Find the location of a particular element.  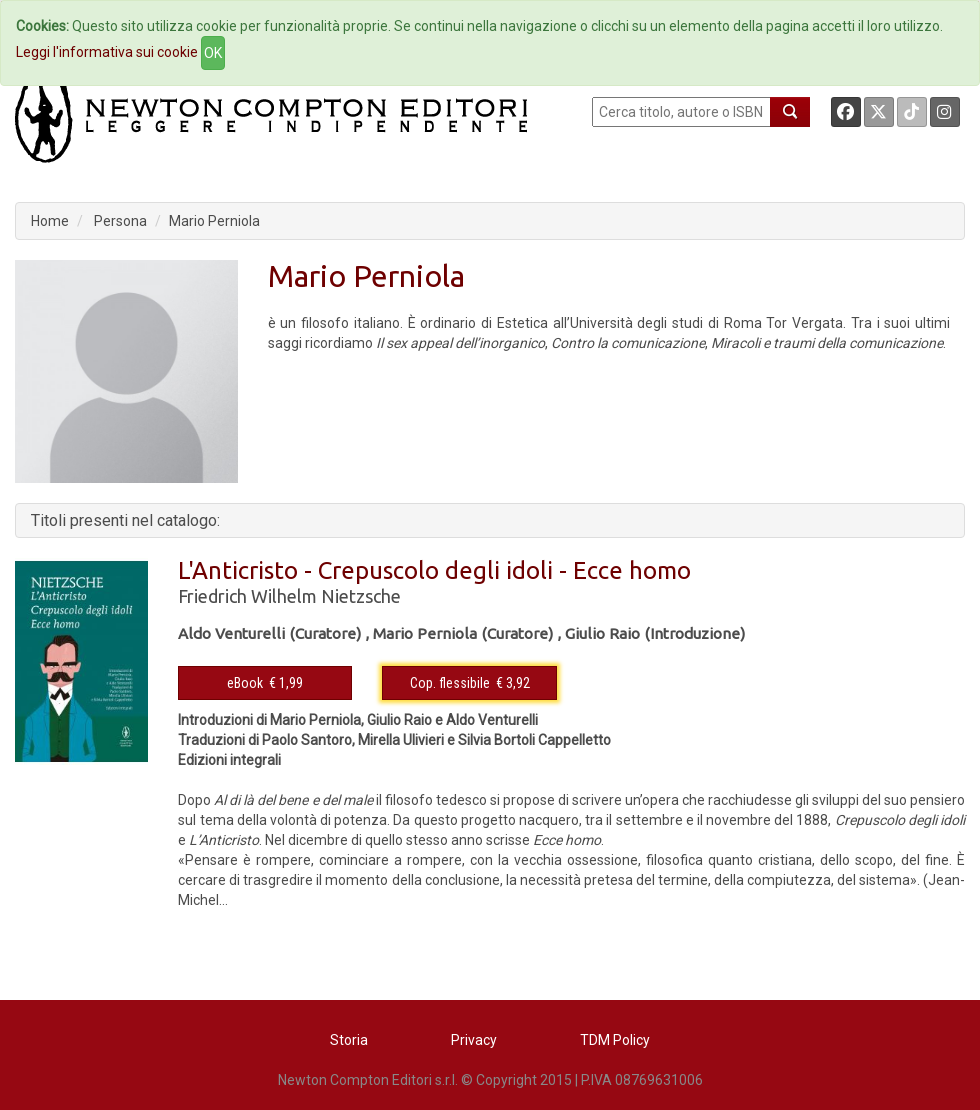

Privacy is located at coordinates (474, 1040).